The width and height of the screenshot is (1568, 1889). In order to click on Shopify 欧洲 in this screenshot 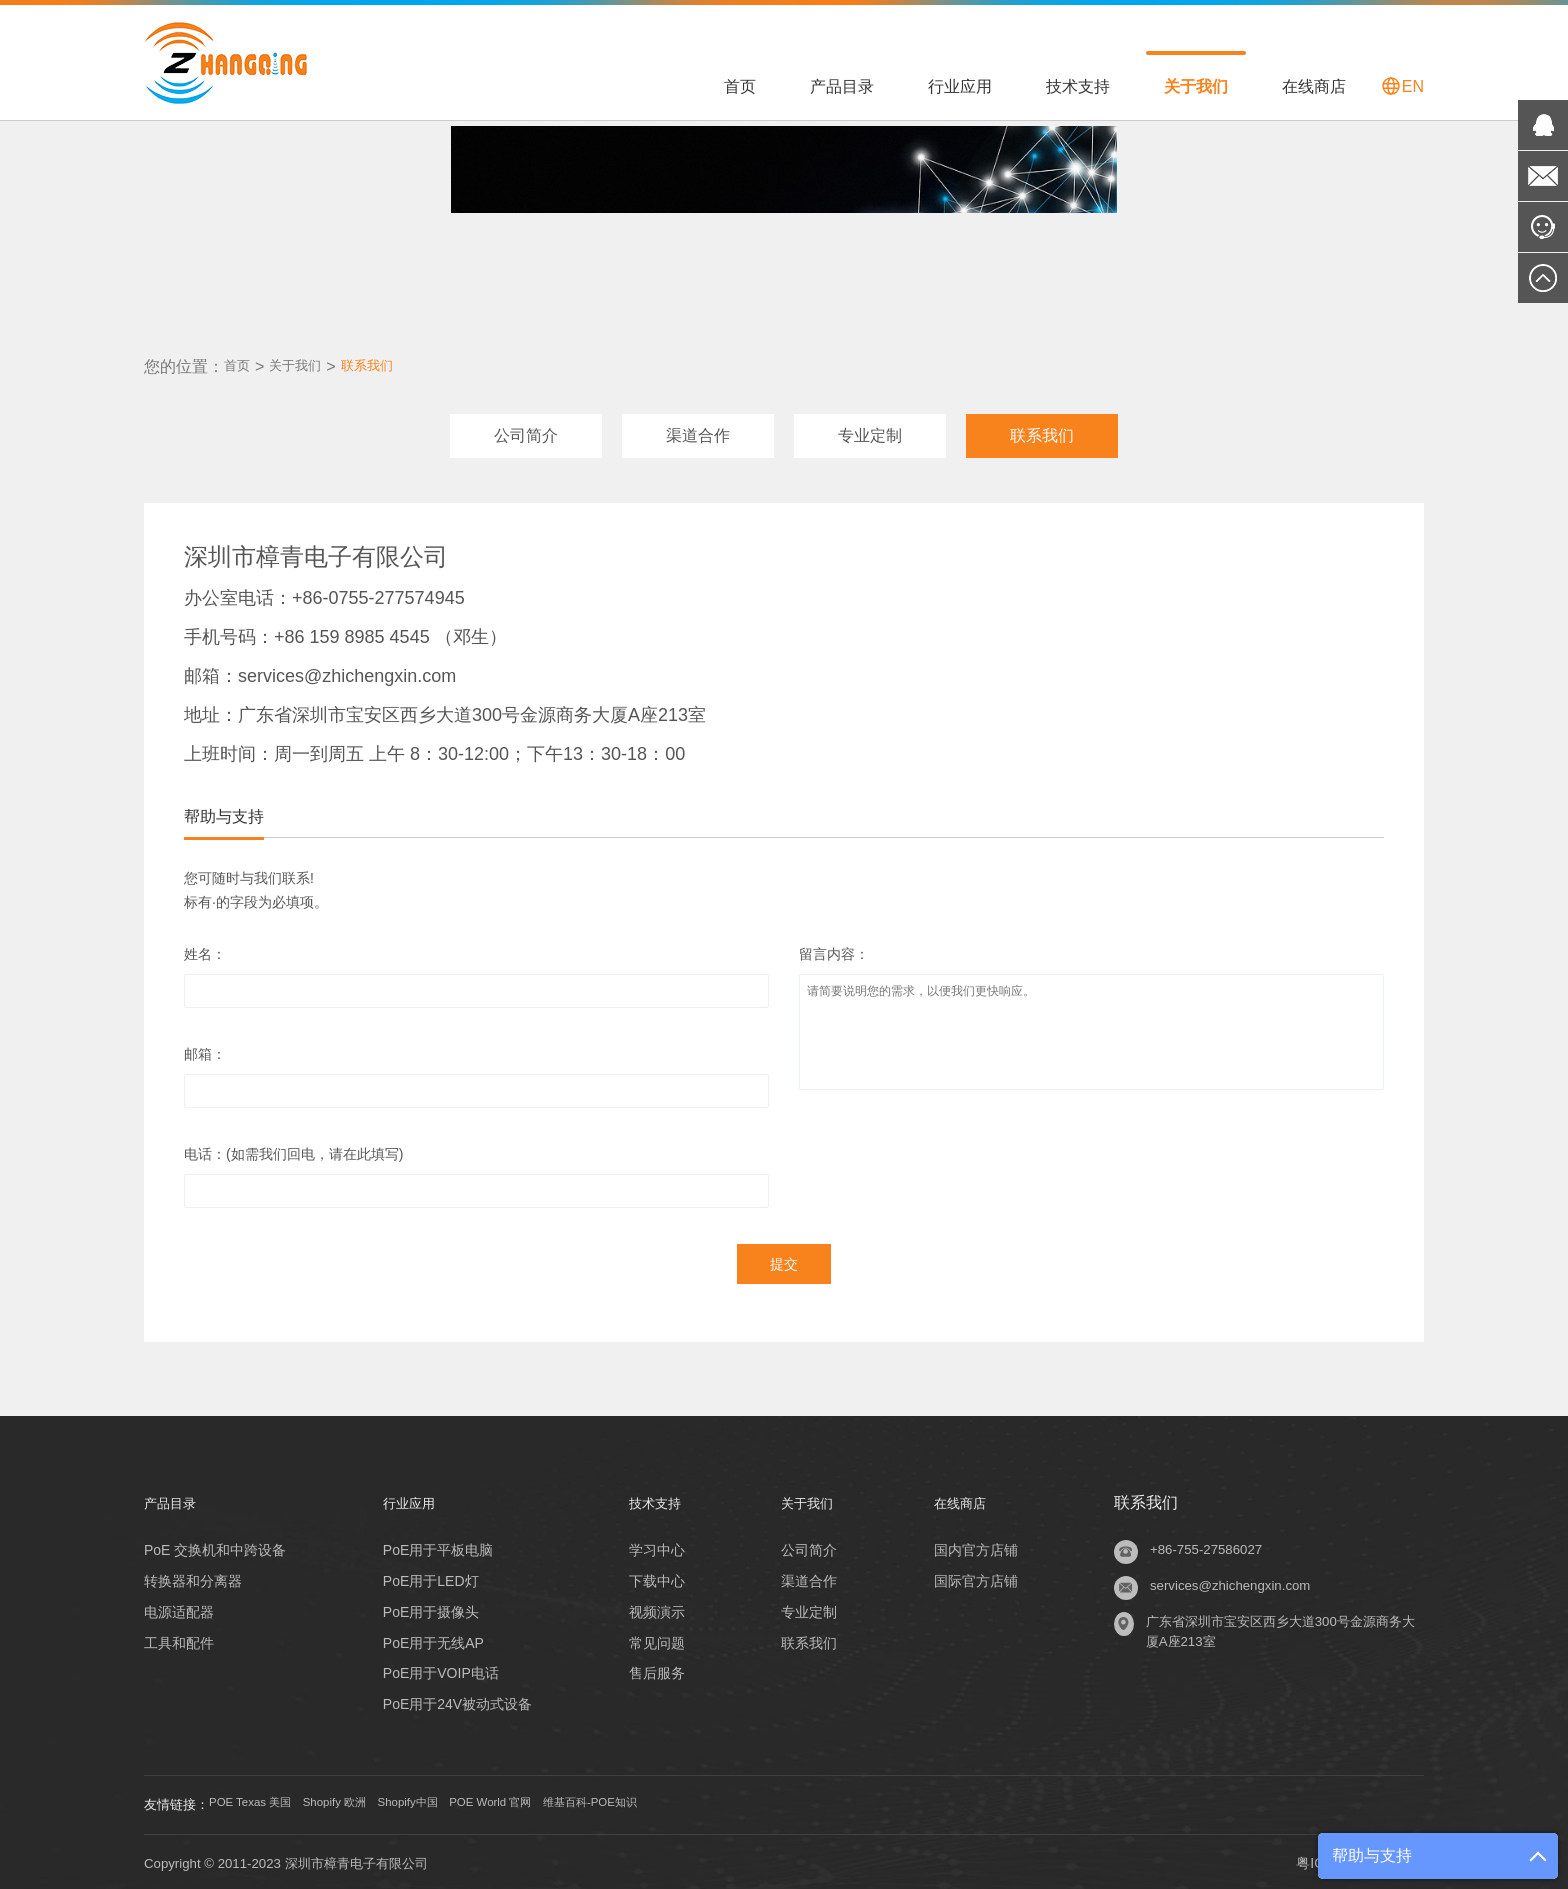, I will do `click(370, 1801)`.